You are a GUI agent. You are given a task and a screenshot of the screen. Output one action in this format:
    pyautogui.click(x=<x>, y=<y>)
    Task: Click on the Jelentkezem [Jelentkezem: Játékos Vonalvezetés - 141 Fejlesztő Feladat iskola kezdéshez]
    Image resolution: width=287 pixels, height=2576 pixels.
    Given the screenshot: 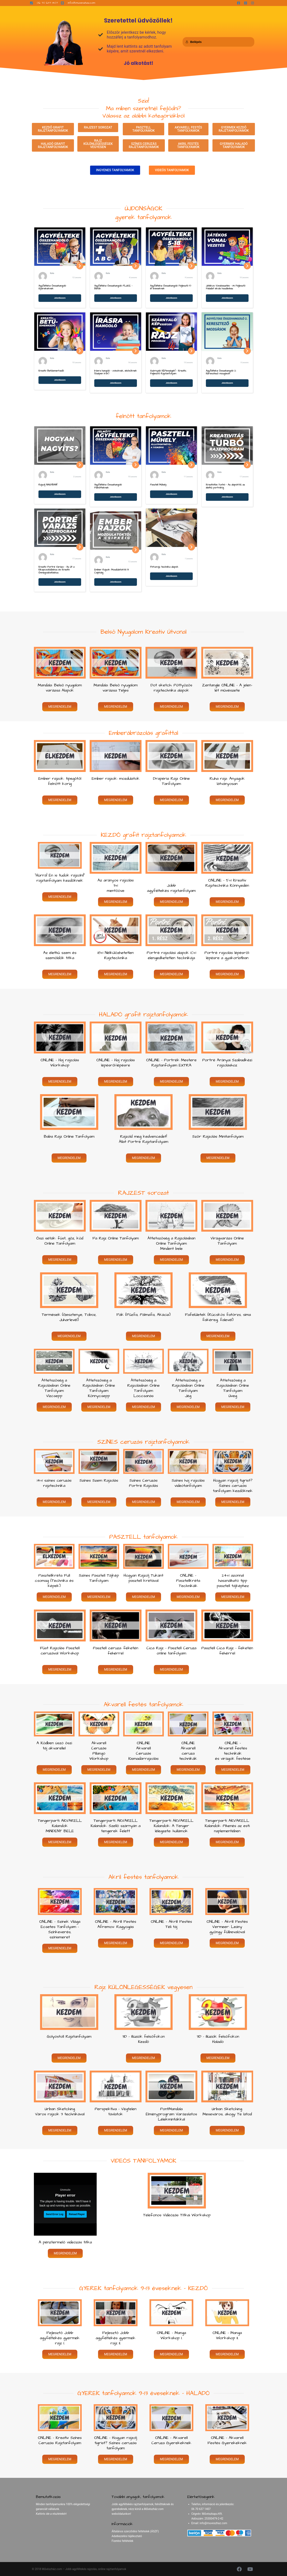 What is the action you would take?
    pyautogui.click(x=227, y=298)
    